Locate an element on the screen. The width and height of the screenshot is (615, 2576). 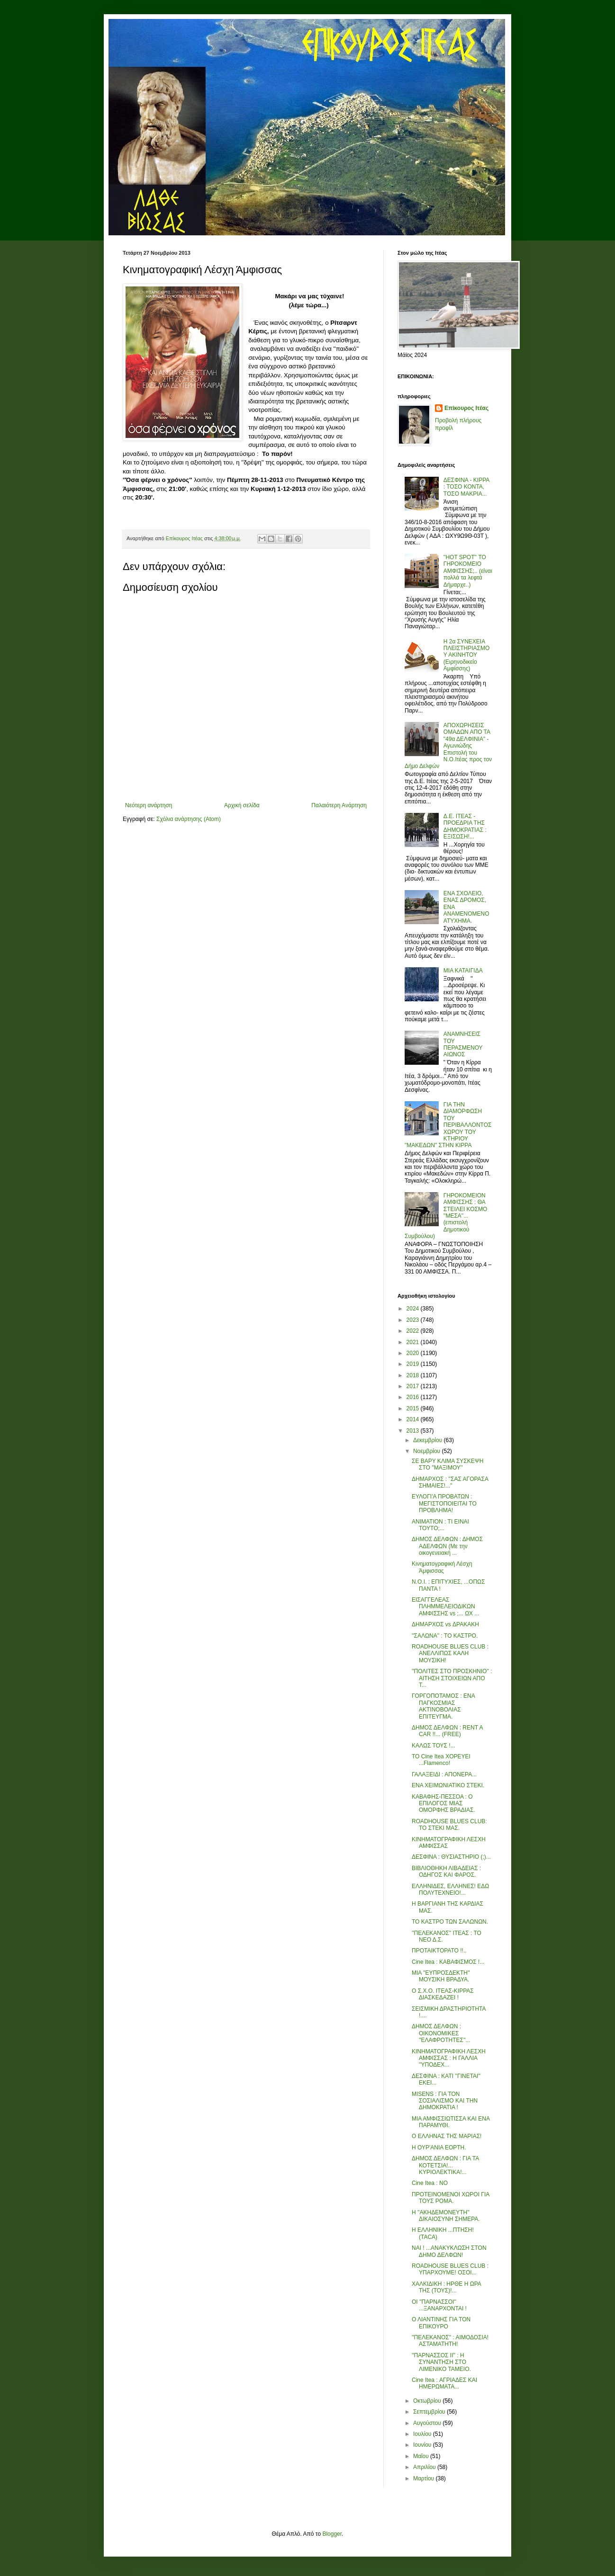
Μαΐου is located at coordinates (421, 2456).